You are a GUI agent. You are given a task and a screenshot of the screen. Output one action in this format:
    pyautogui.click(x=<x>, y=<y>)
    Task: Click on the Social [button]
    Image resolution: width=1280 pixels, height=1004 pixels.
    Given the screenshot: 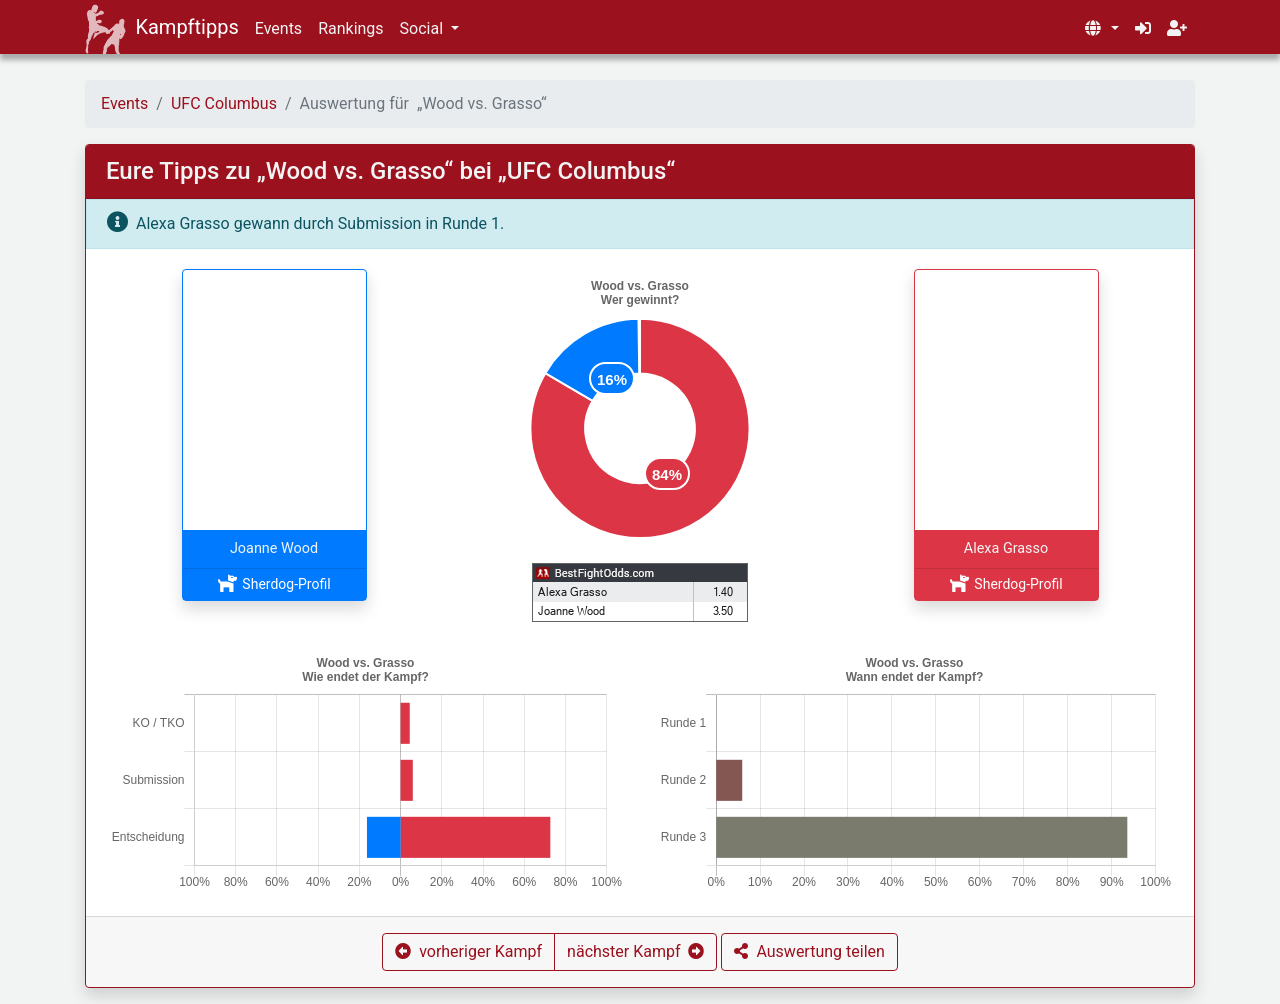 What is the action you would take?
    pyautogui.click(x=423, y=28)
    